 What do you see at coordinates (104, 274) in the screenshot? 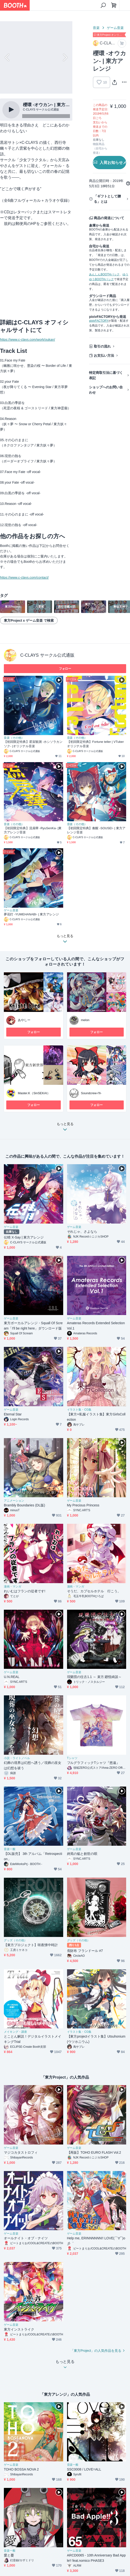
I see `あんしんBOOTHパック` at bounding box center [104, 274].